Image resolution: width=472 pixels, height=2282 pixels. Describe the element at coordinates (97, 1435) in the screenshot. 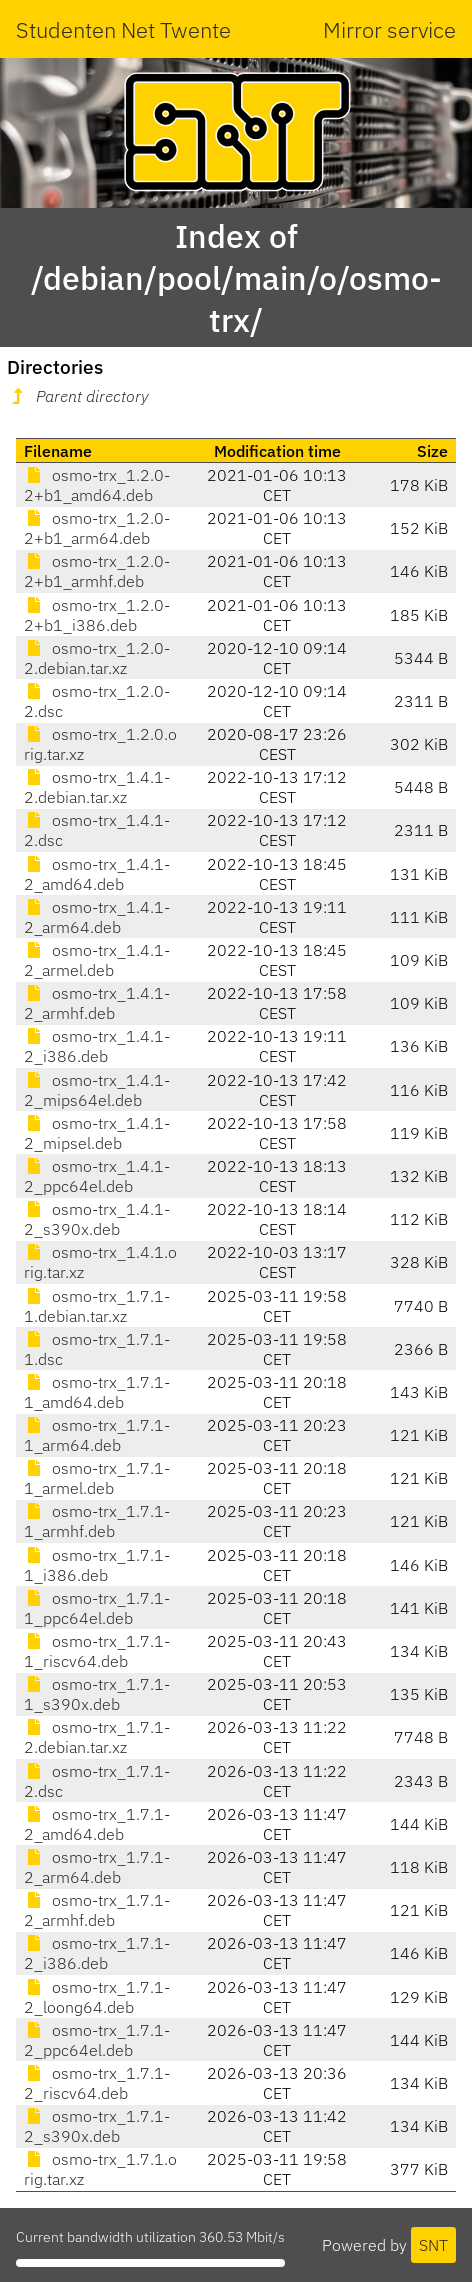

I see `osmo-trx_1.7.1-1_arm64.deb` at that location.